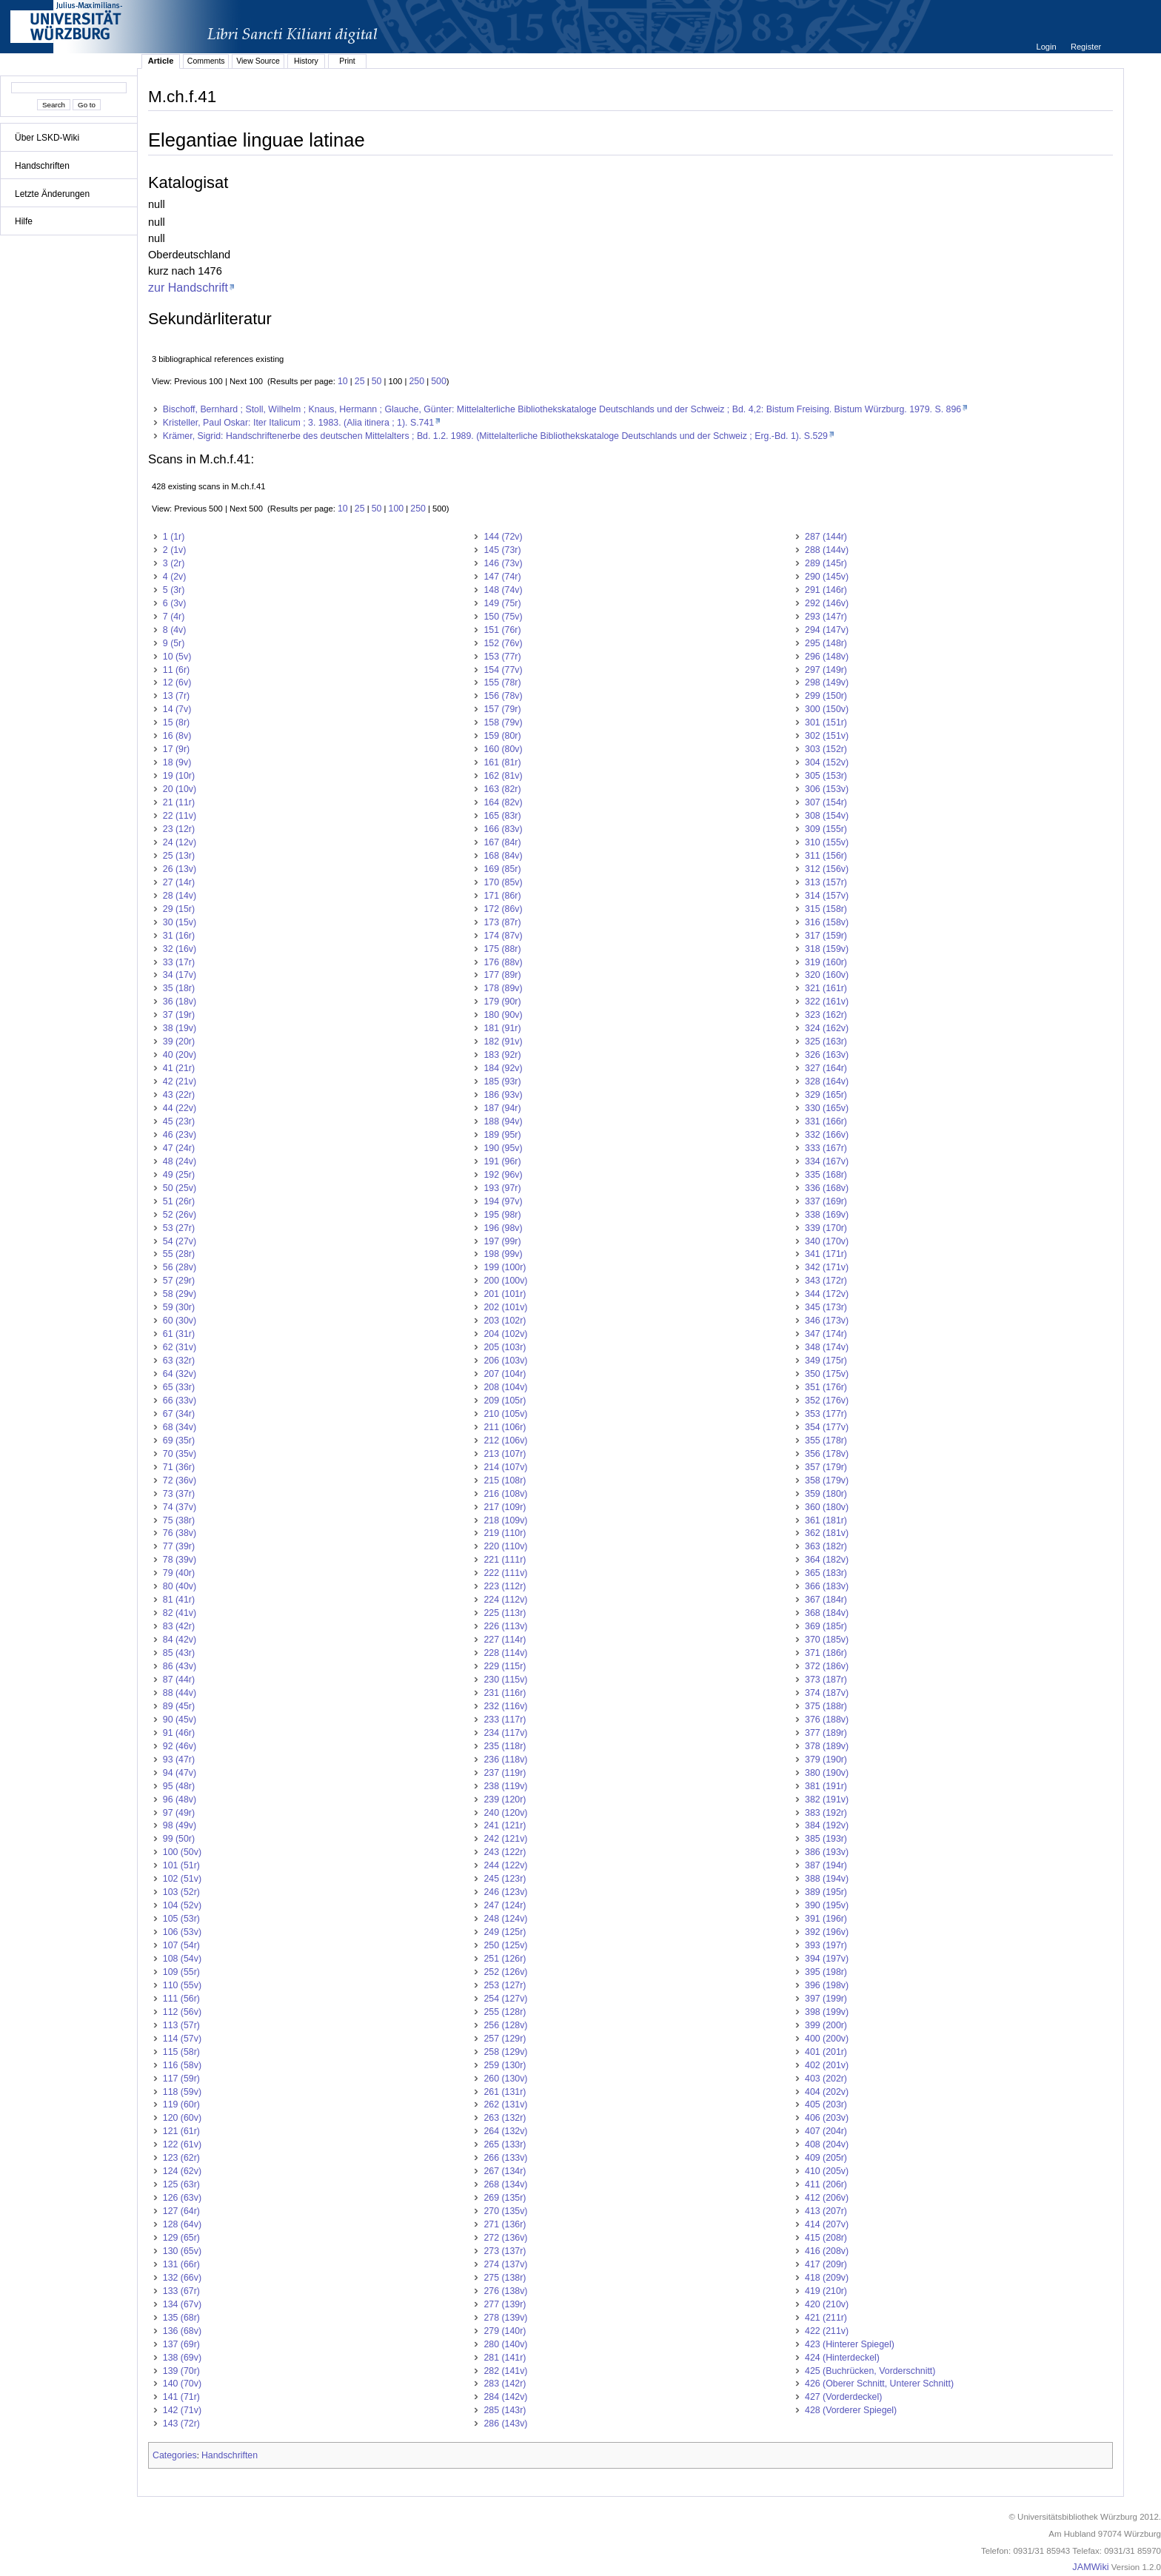  Describe the element at coordinates (505, 1347) in the screenshot. I see `205 (103r)` at that location.